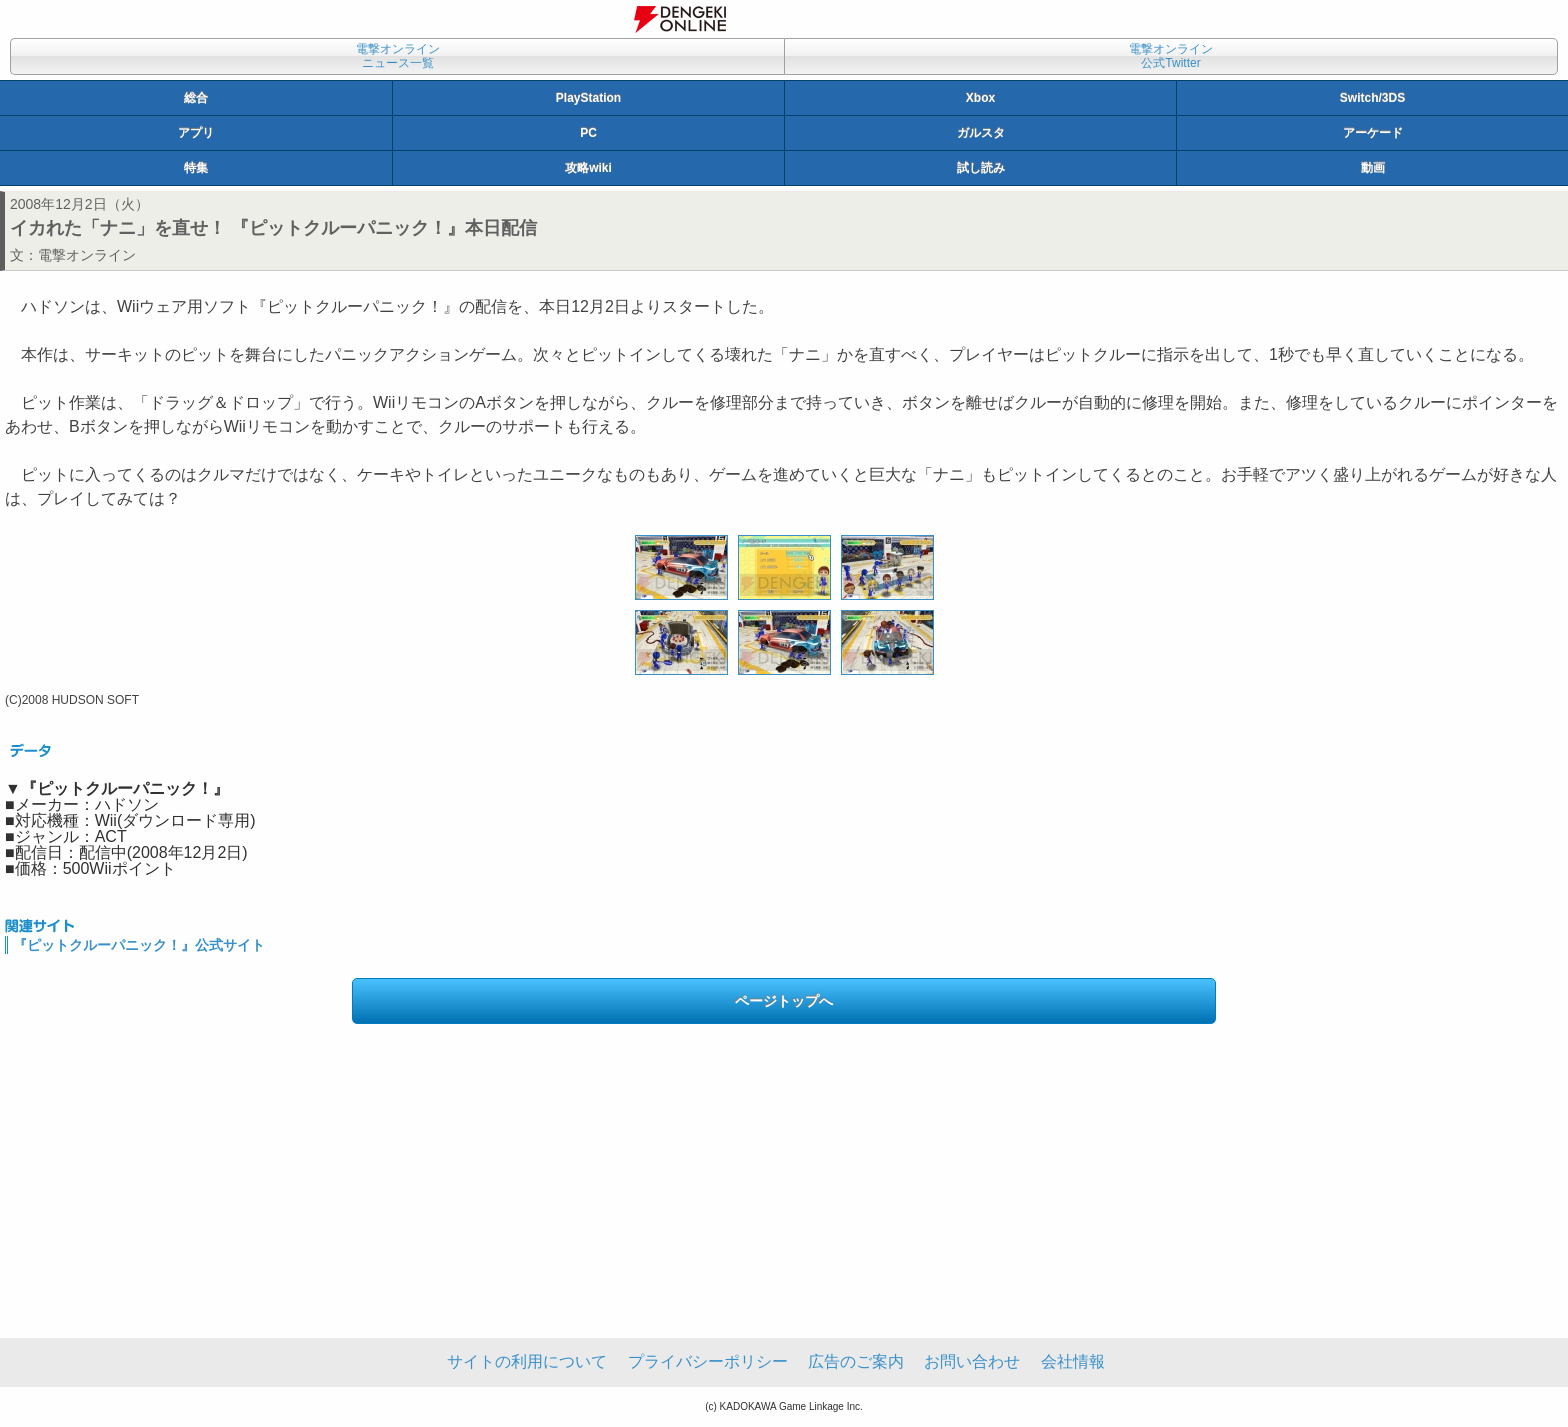 The width and height of the screenshot is (1568, 1427). What do you see at coordinates (1373, 133) in the screenshot?
I see `アーケード` at bounding box center [1373, 133].